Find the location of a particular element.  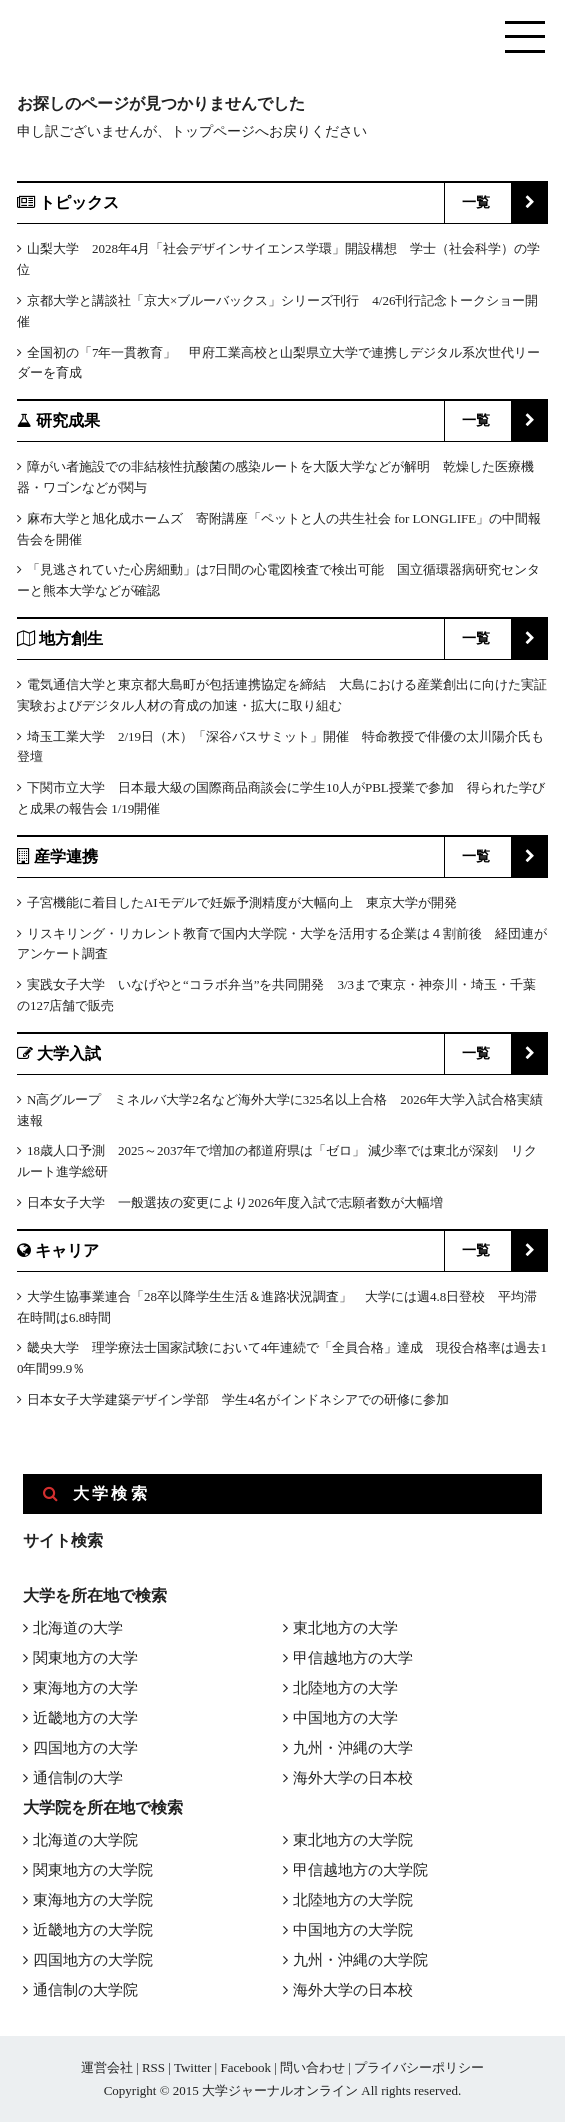

九州・沖縄の大学院 is located at coordinates (360, 1960).